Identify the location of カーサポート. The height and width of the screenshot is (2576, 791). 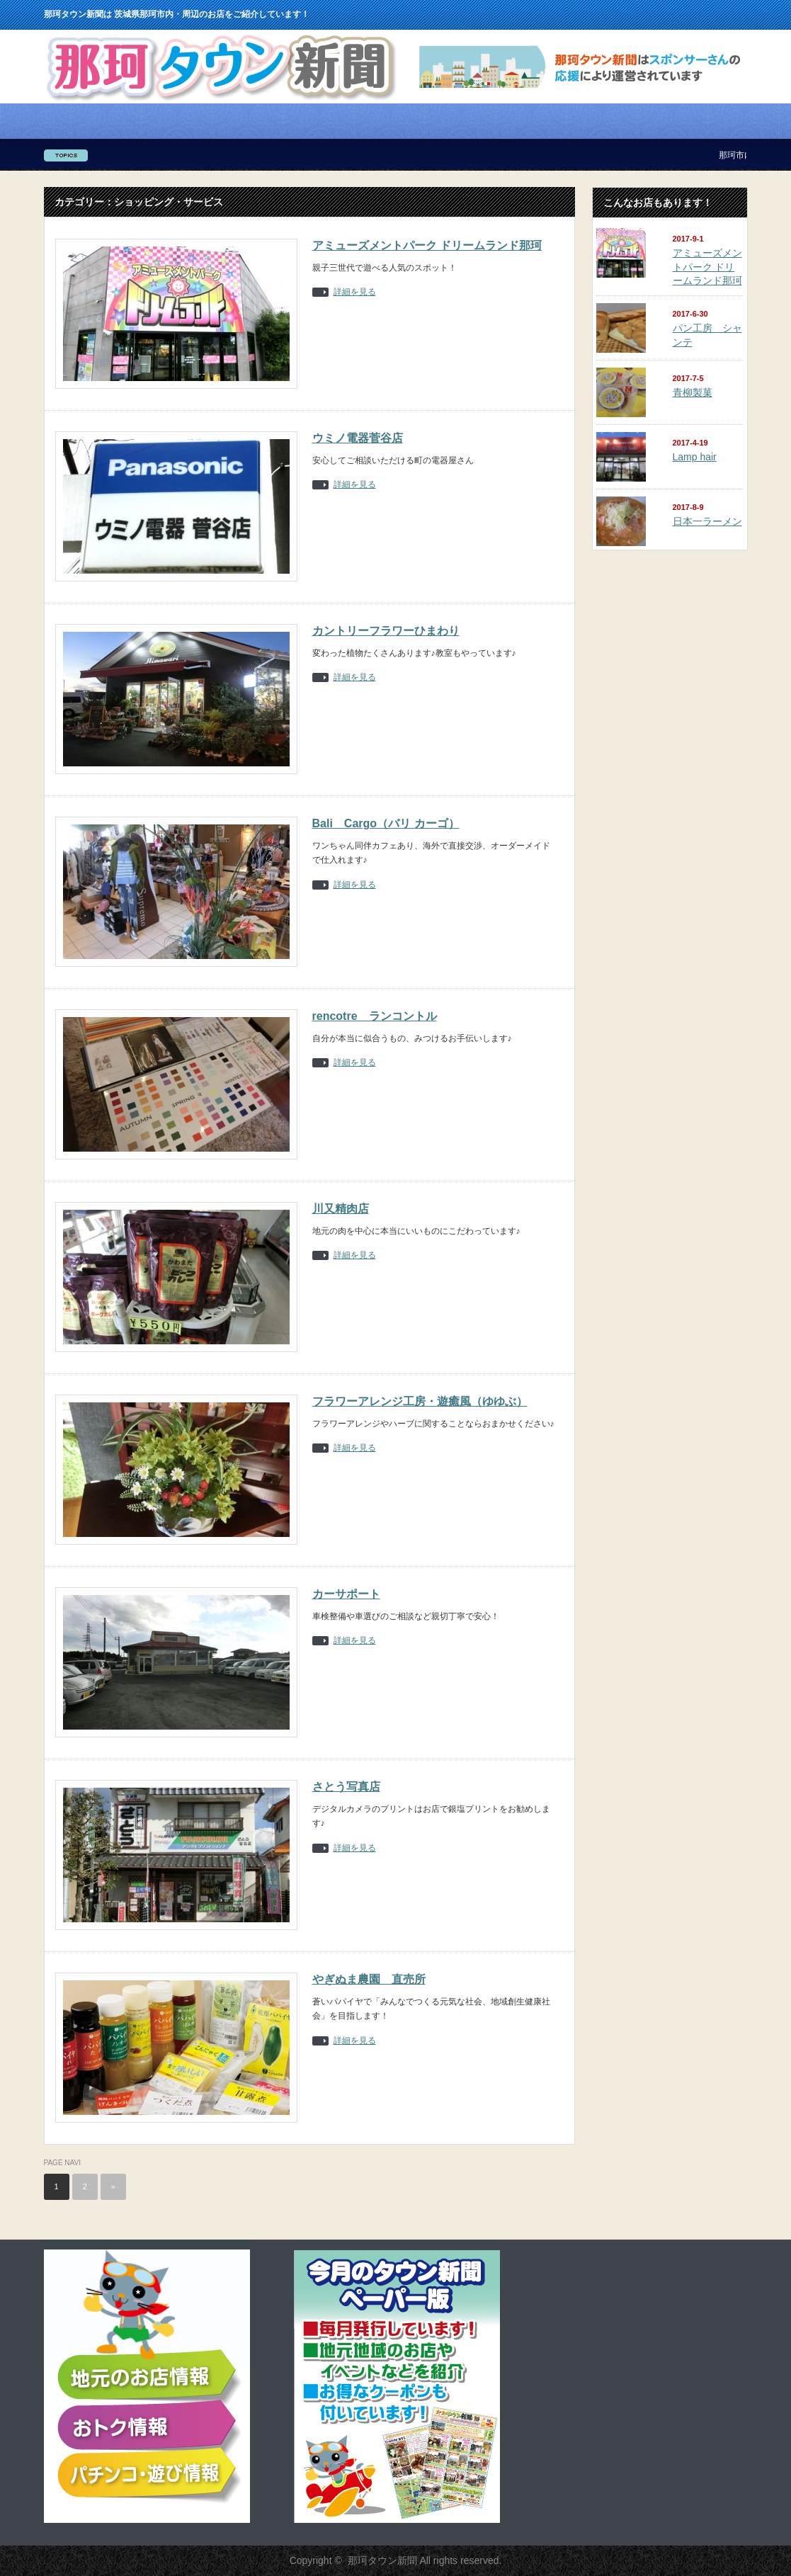
(346, 1594).